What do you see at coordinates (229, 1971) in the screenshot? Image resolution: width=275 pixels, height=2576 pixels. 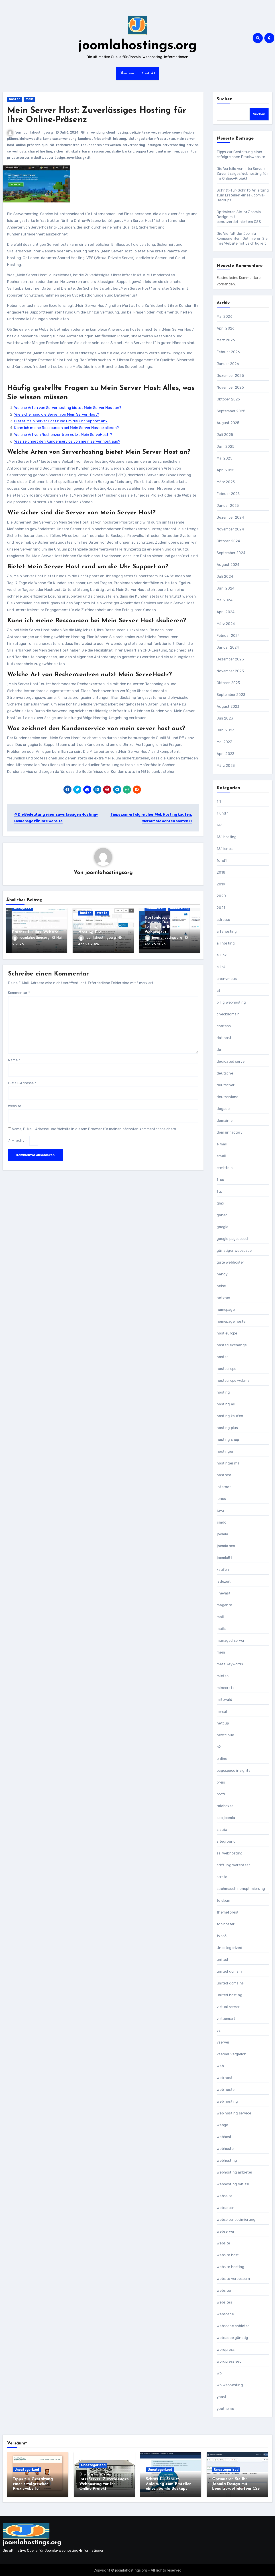 I see `united domain` at bounding box center [229, 1971].